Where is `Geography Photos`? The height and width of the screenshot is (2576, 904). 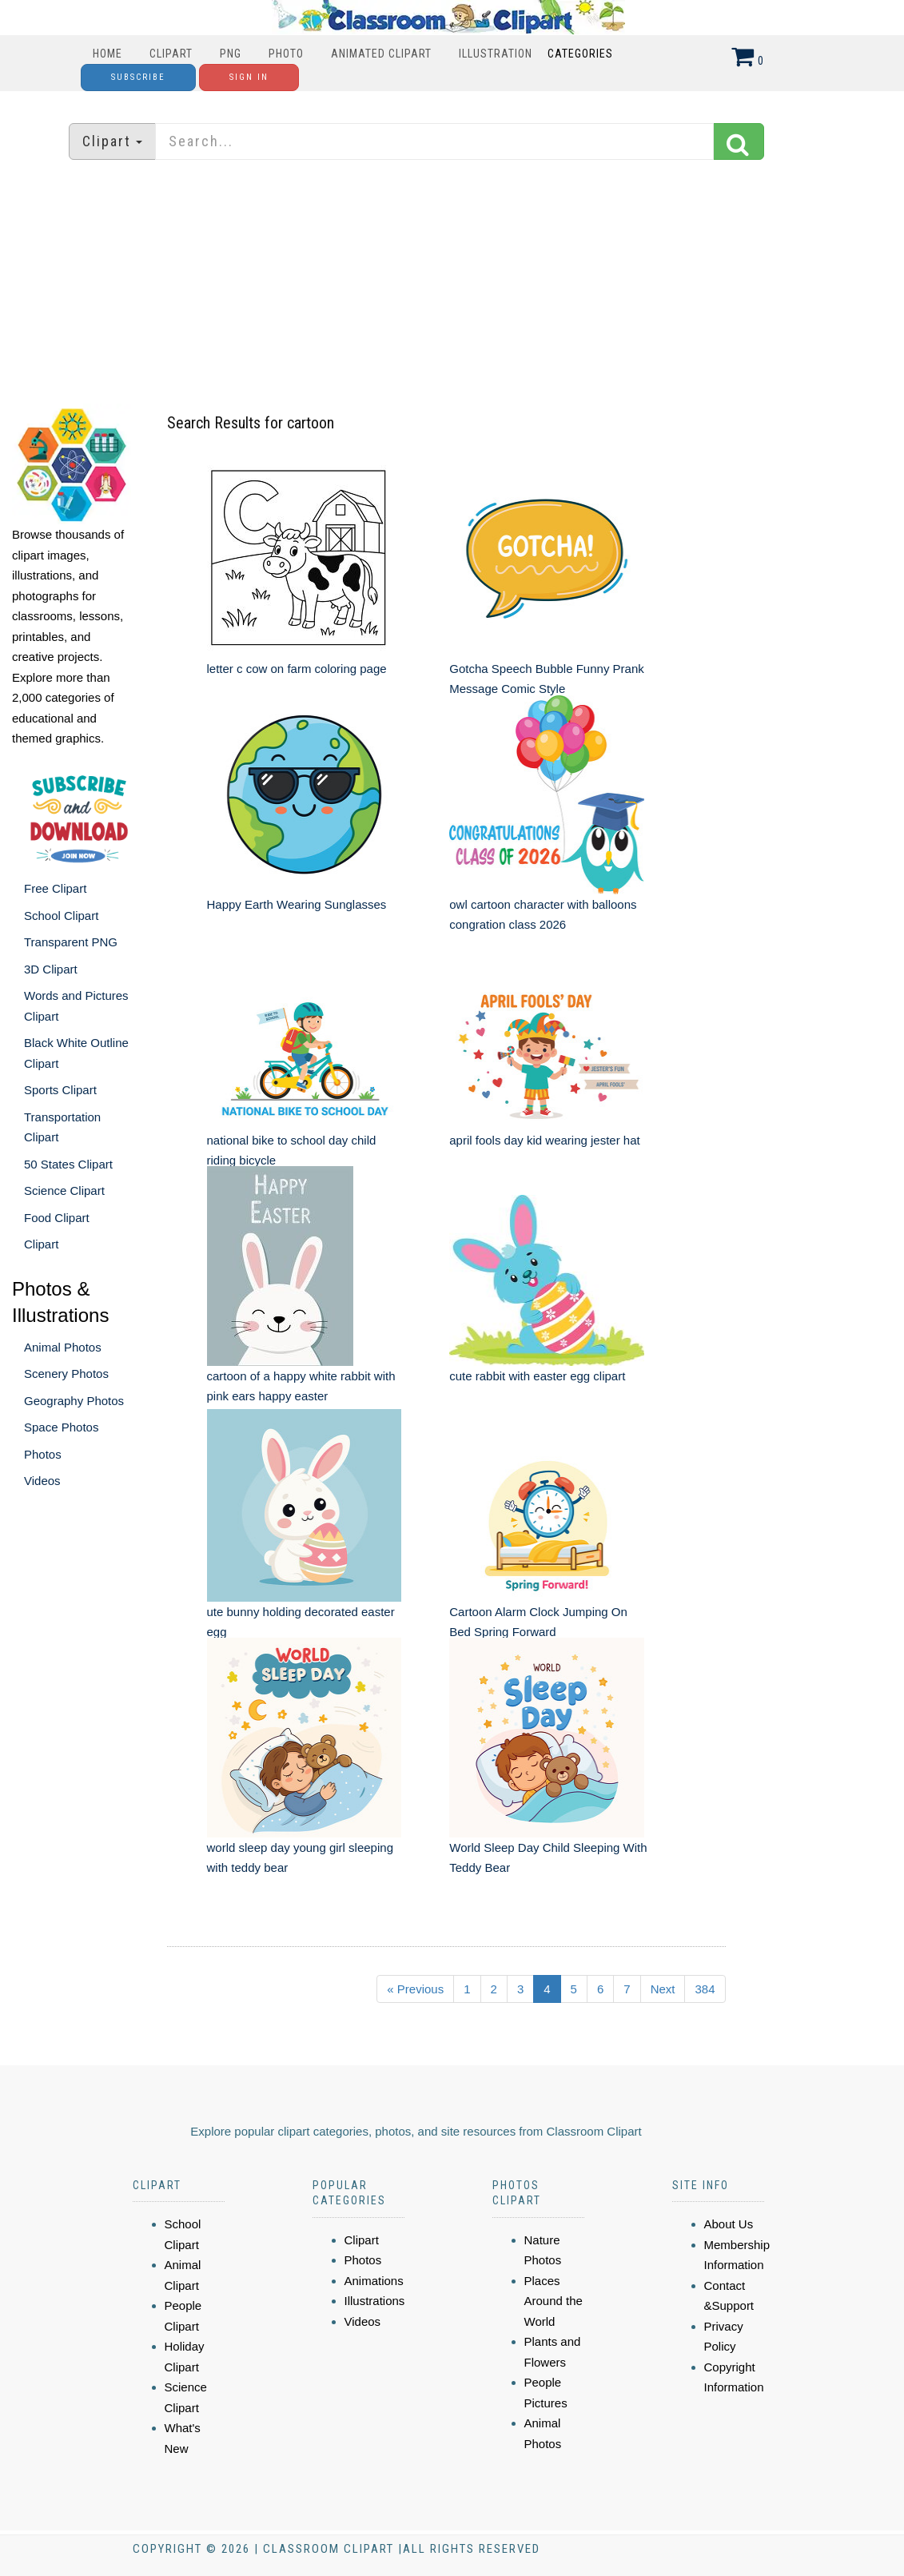 Geography Photos is located at coordinates (74, 1400).